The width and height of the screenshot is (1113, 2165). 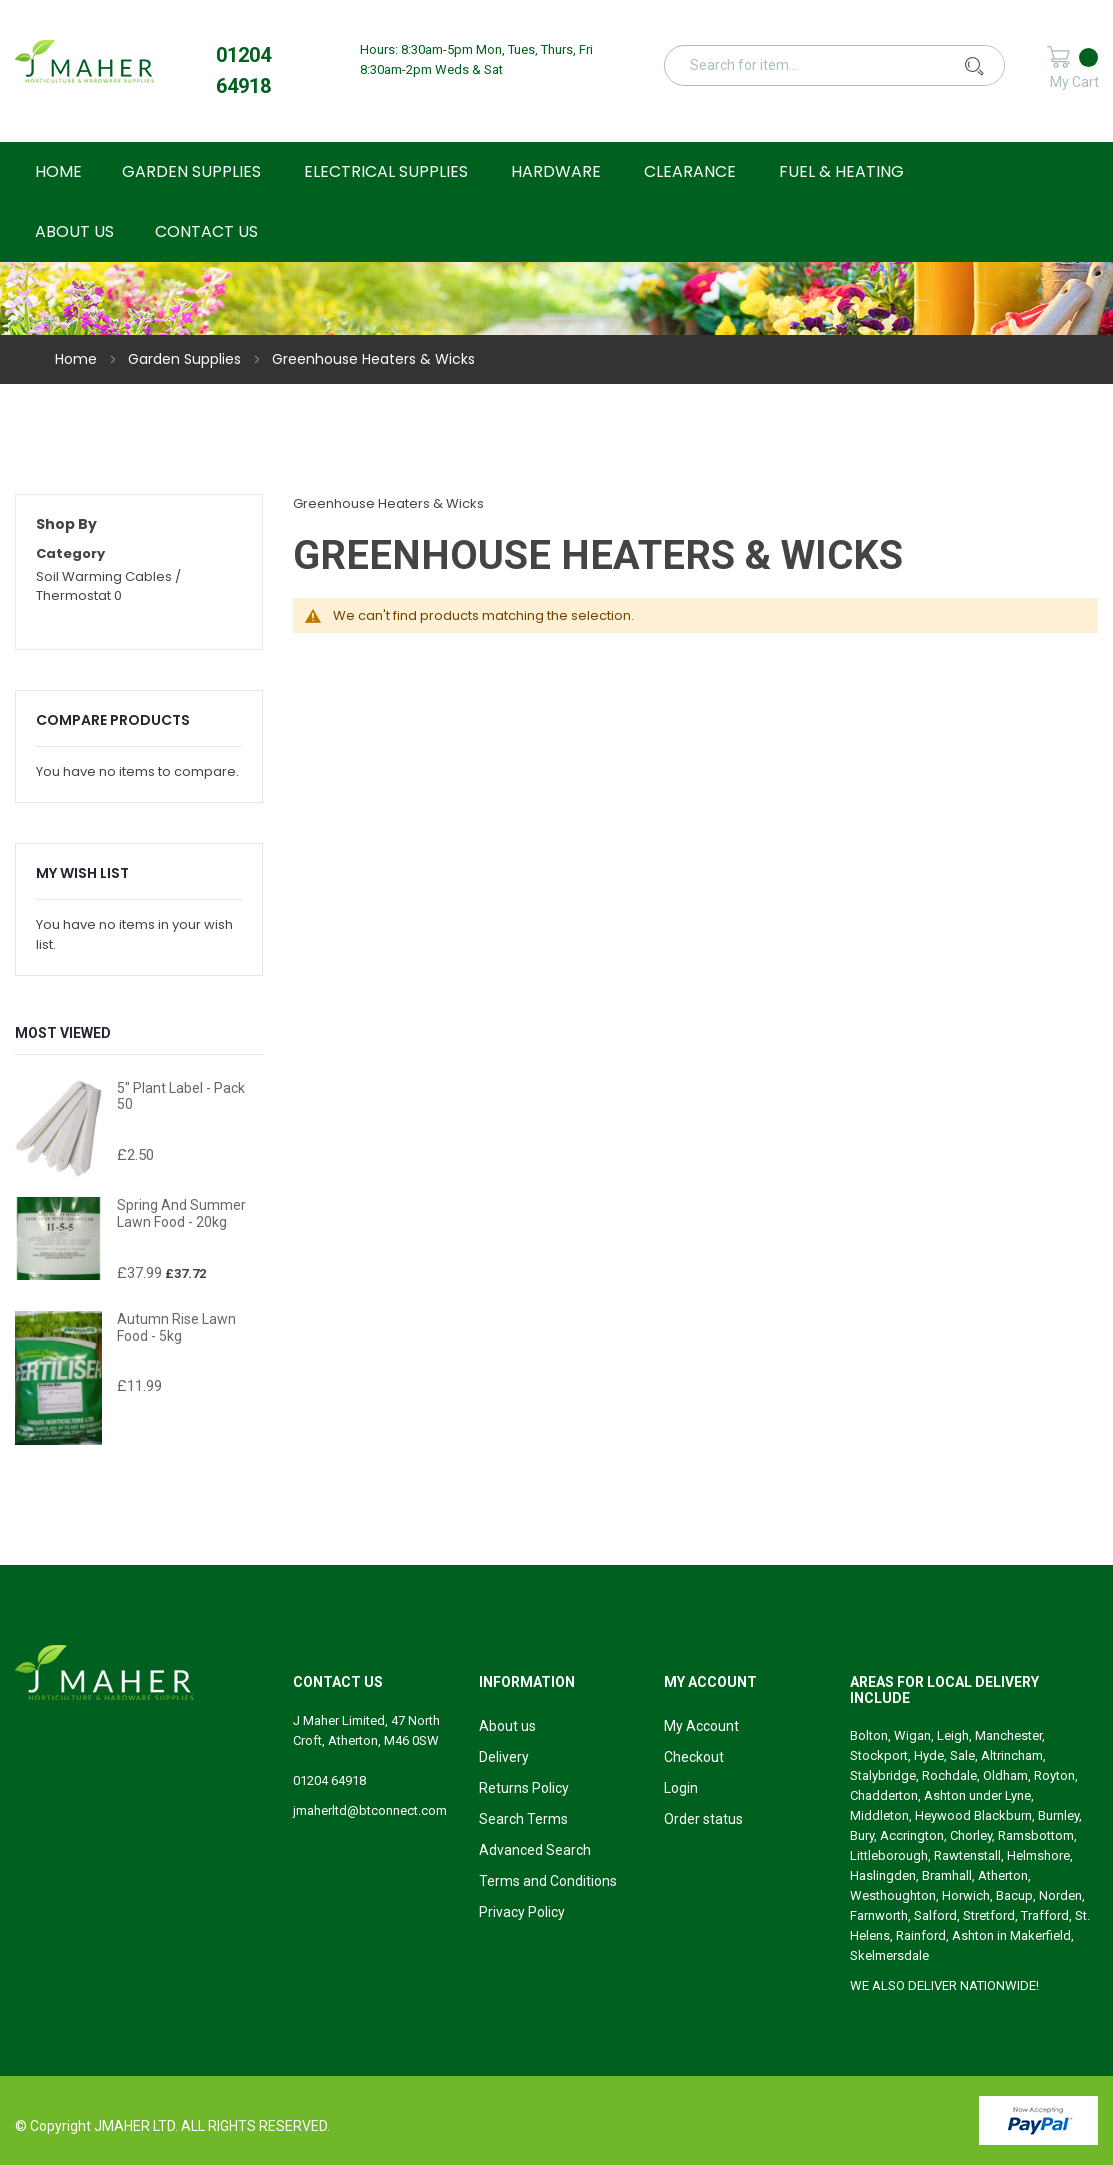 I want to click on Garden Supplies, so click(x=186, y=359).